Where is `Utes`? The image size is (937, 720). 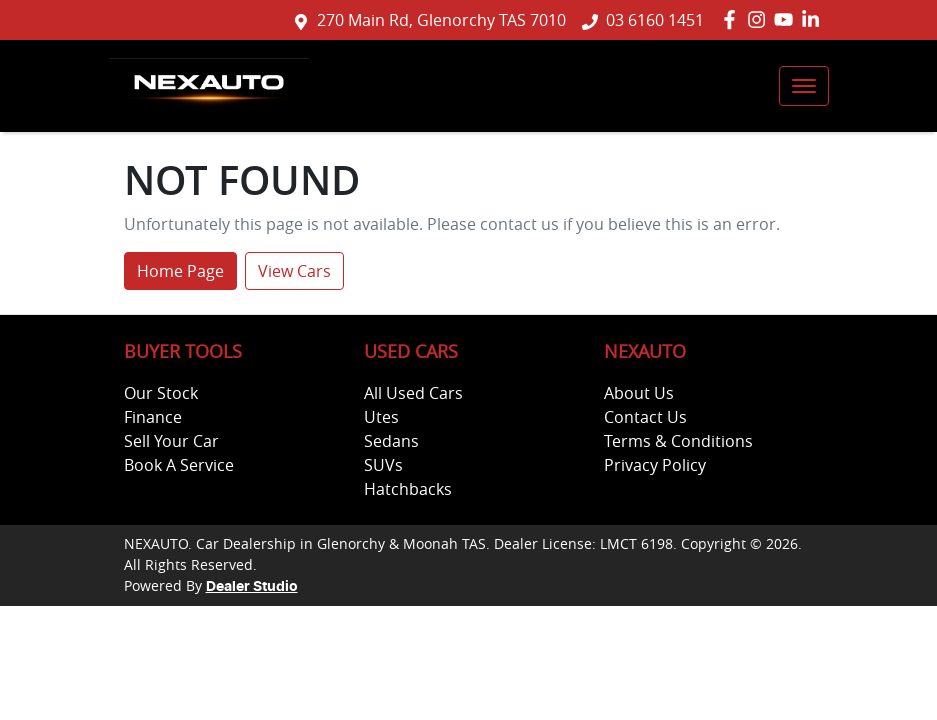
Utes is located at coordinates (381, 417).